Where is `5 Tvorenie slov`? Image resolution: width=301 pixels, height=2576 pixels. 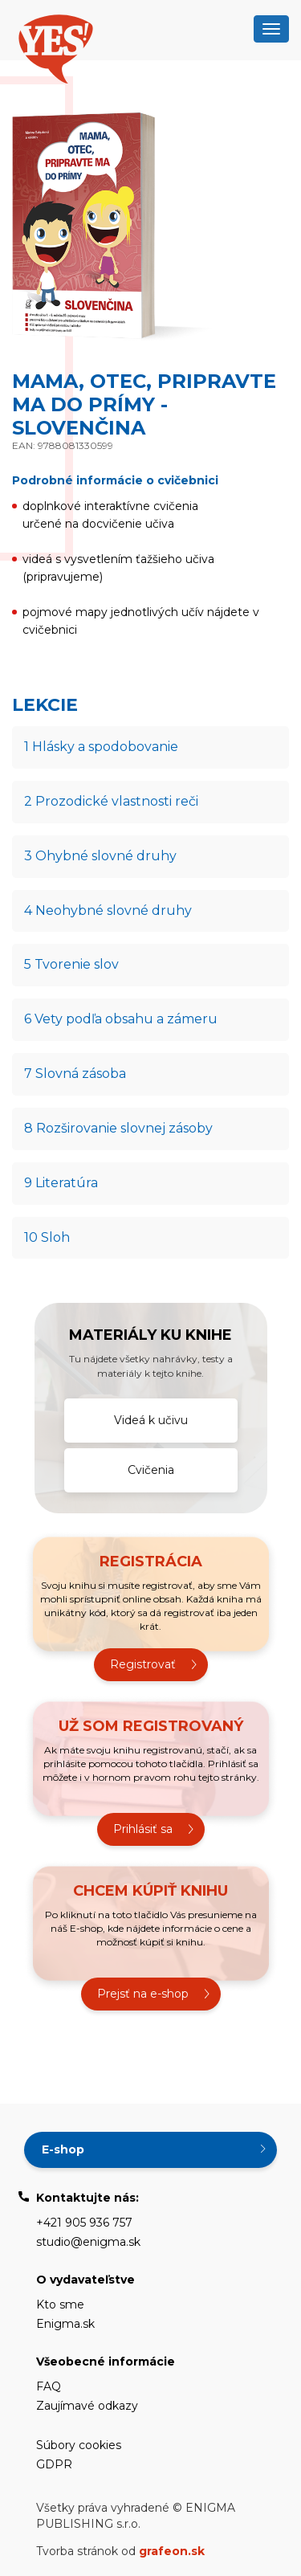
5 Tvorenie slov is located at coordinates (71, 964).